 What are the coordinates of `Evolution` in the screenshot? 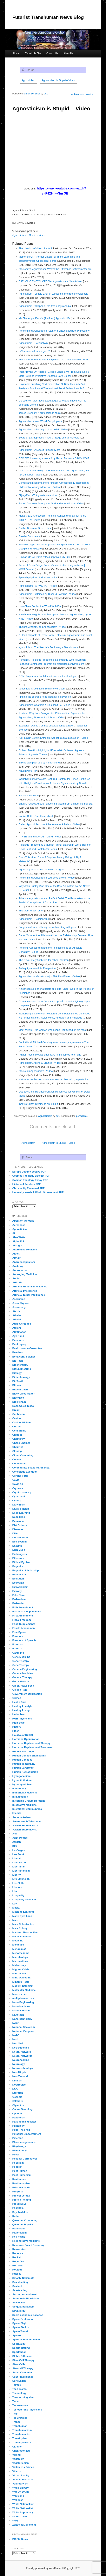 It's located at (18, 1578).